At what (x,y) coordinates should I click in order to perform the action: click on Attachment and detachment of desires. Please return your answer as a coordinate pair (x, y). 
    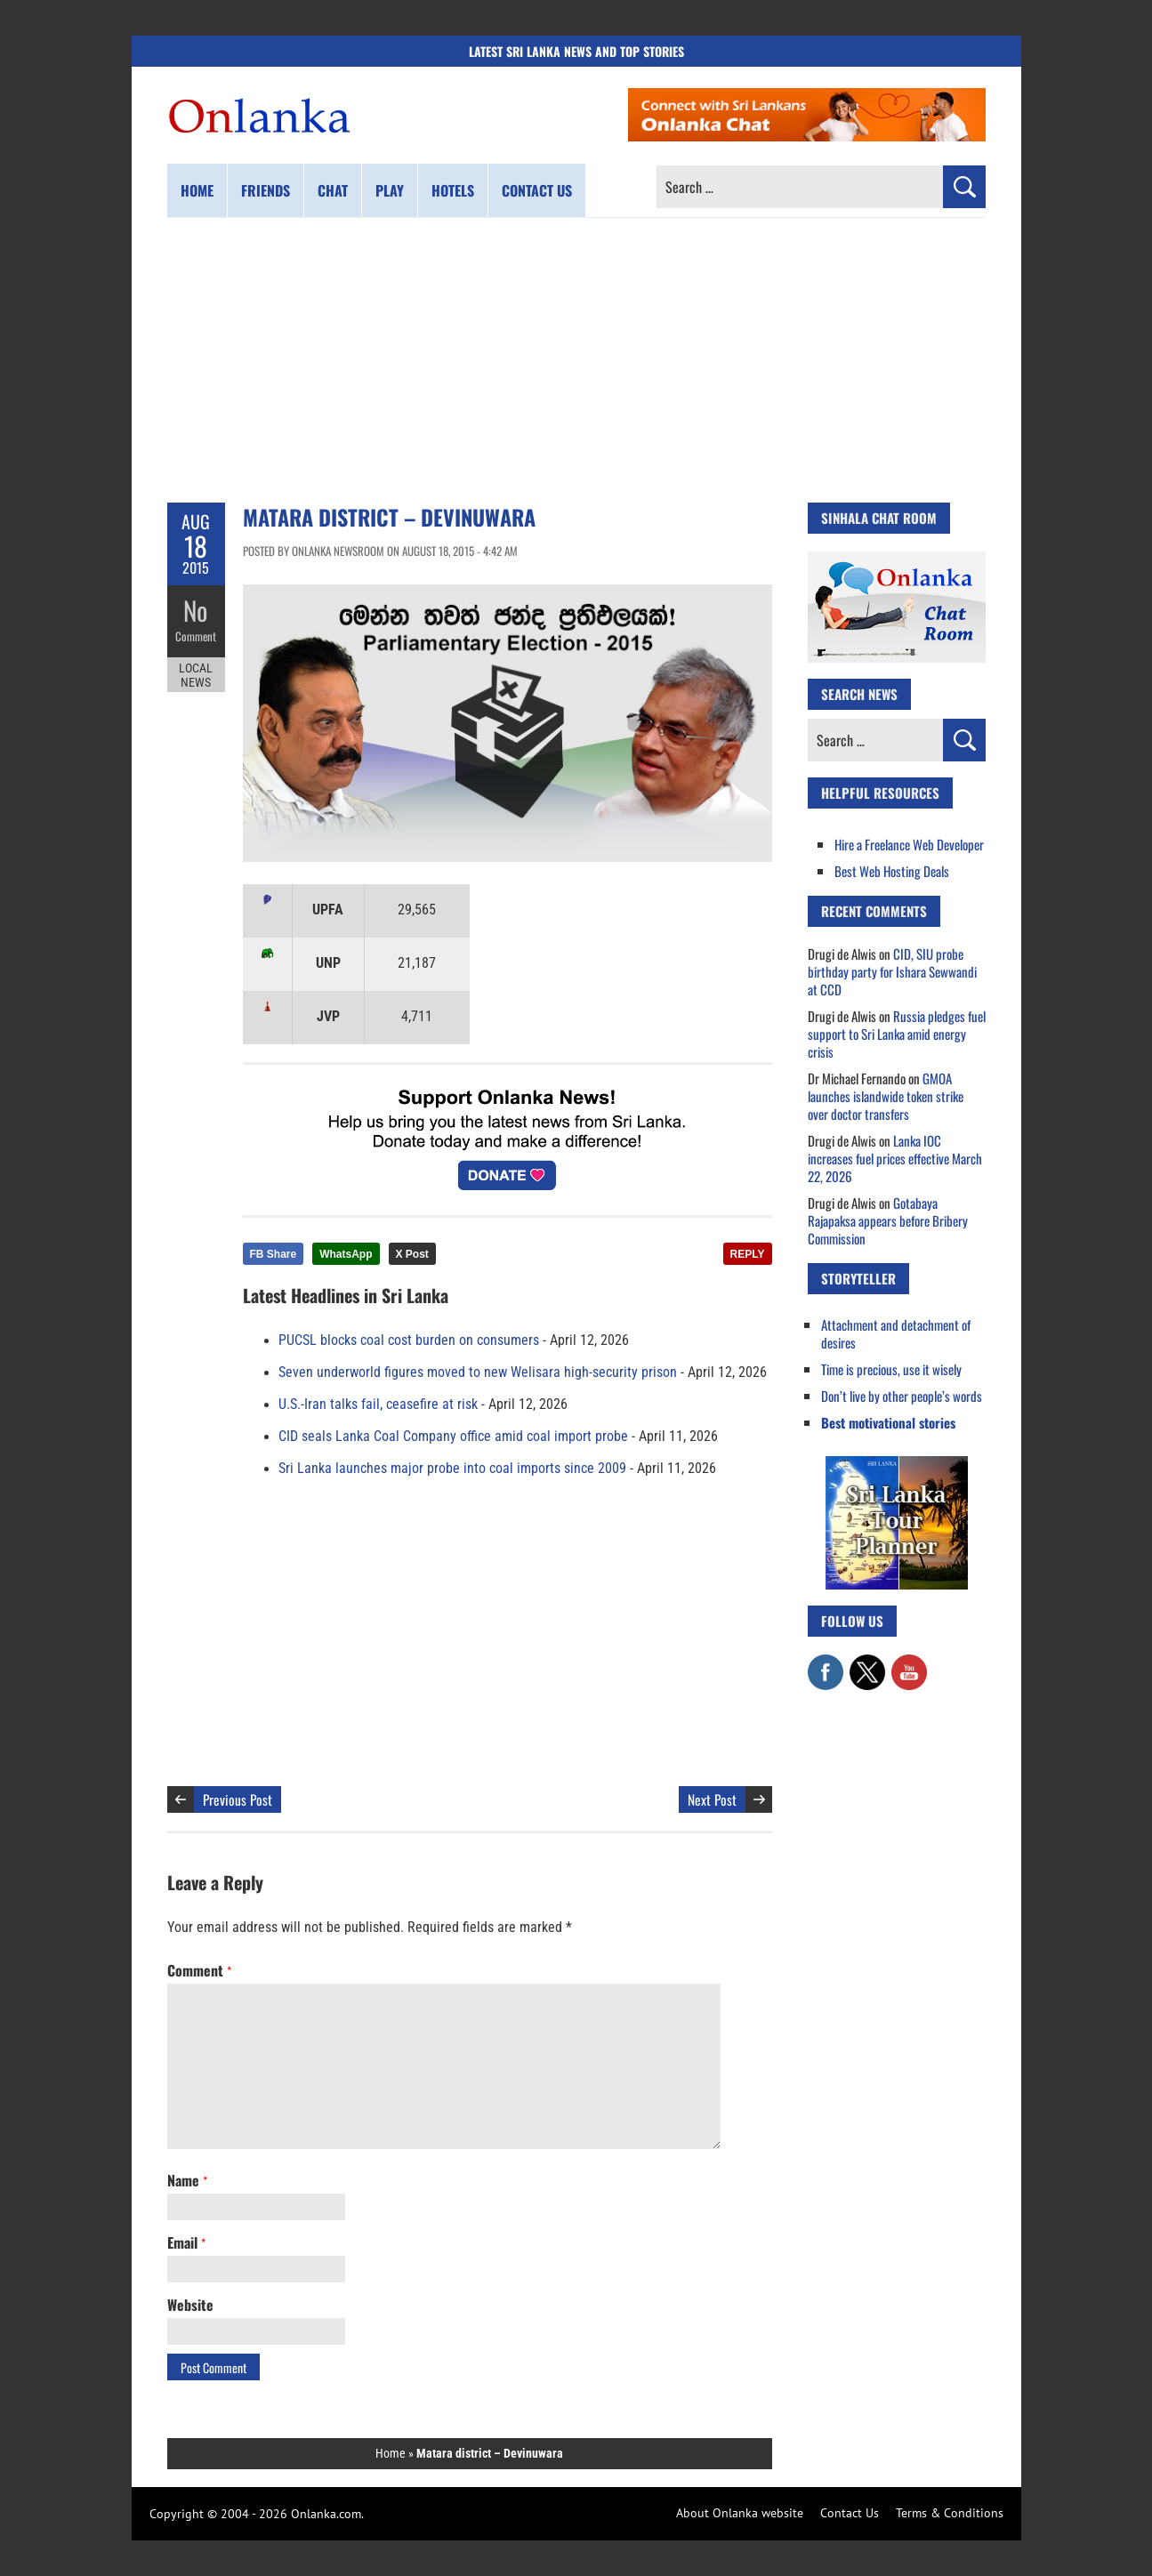
    Looking at the image, I should click on (896, 1333).